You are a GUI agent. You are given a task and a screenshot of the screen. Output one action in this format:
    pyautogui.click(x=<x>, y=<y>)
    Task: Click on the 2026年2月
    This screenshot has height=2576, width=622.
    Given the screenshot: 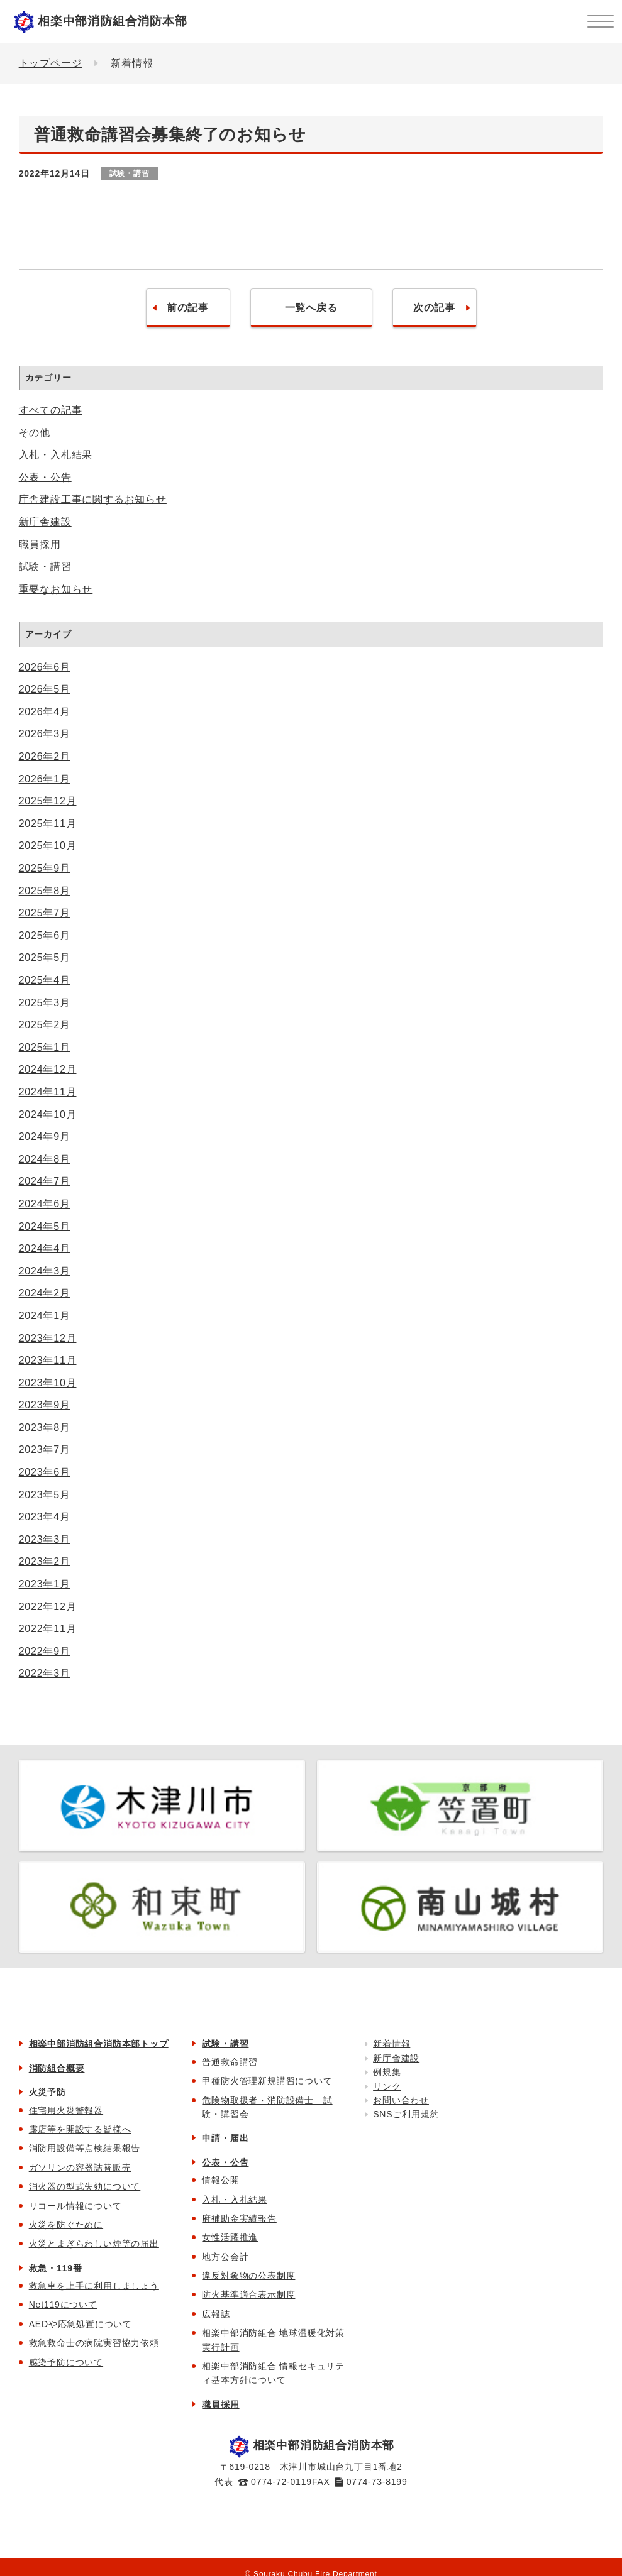 What is the action you would take?
    pyautogui.click(x=44, y=756)
    